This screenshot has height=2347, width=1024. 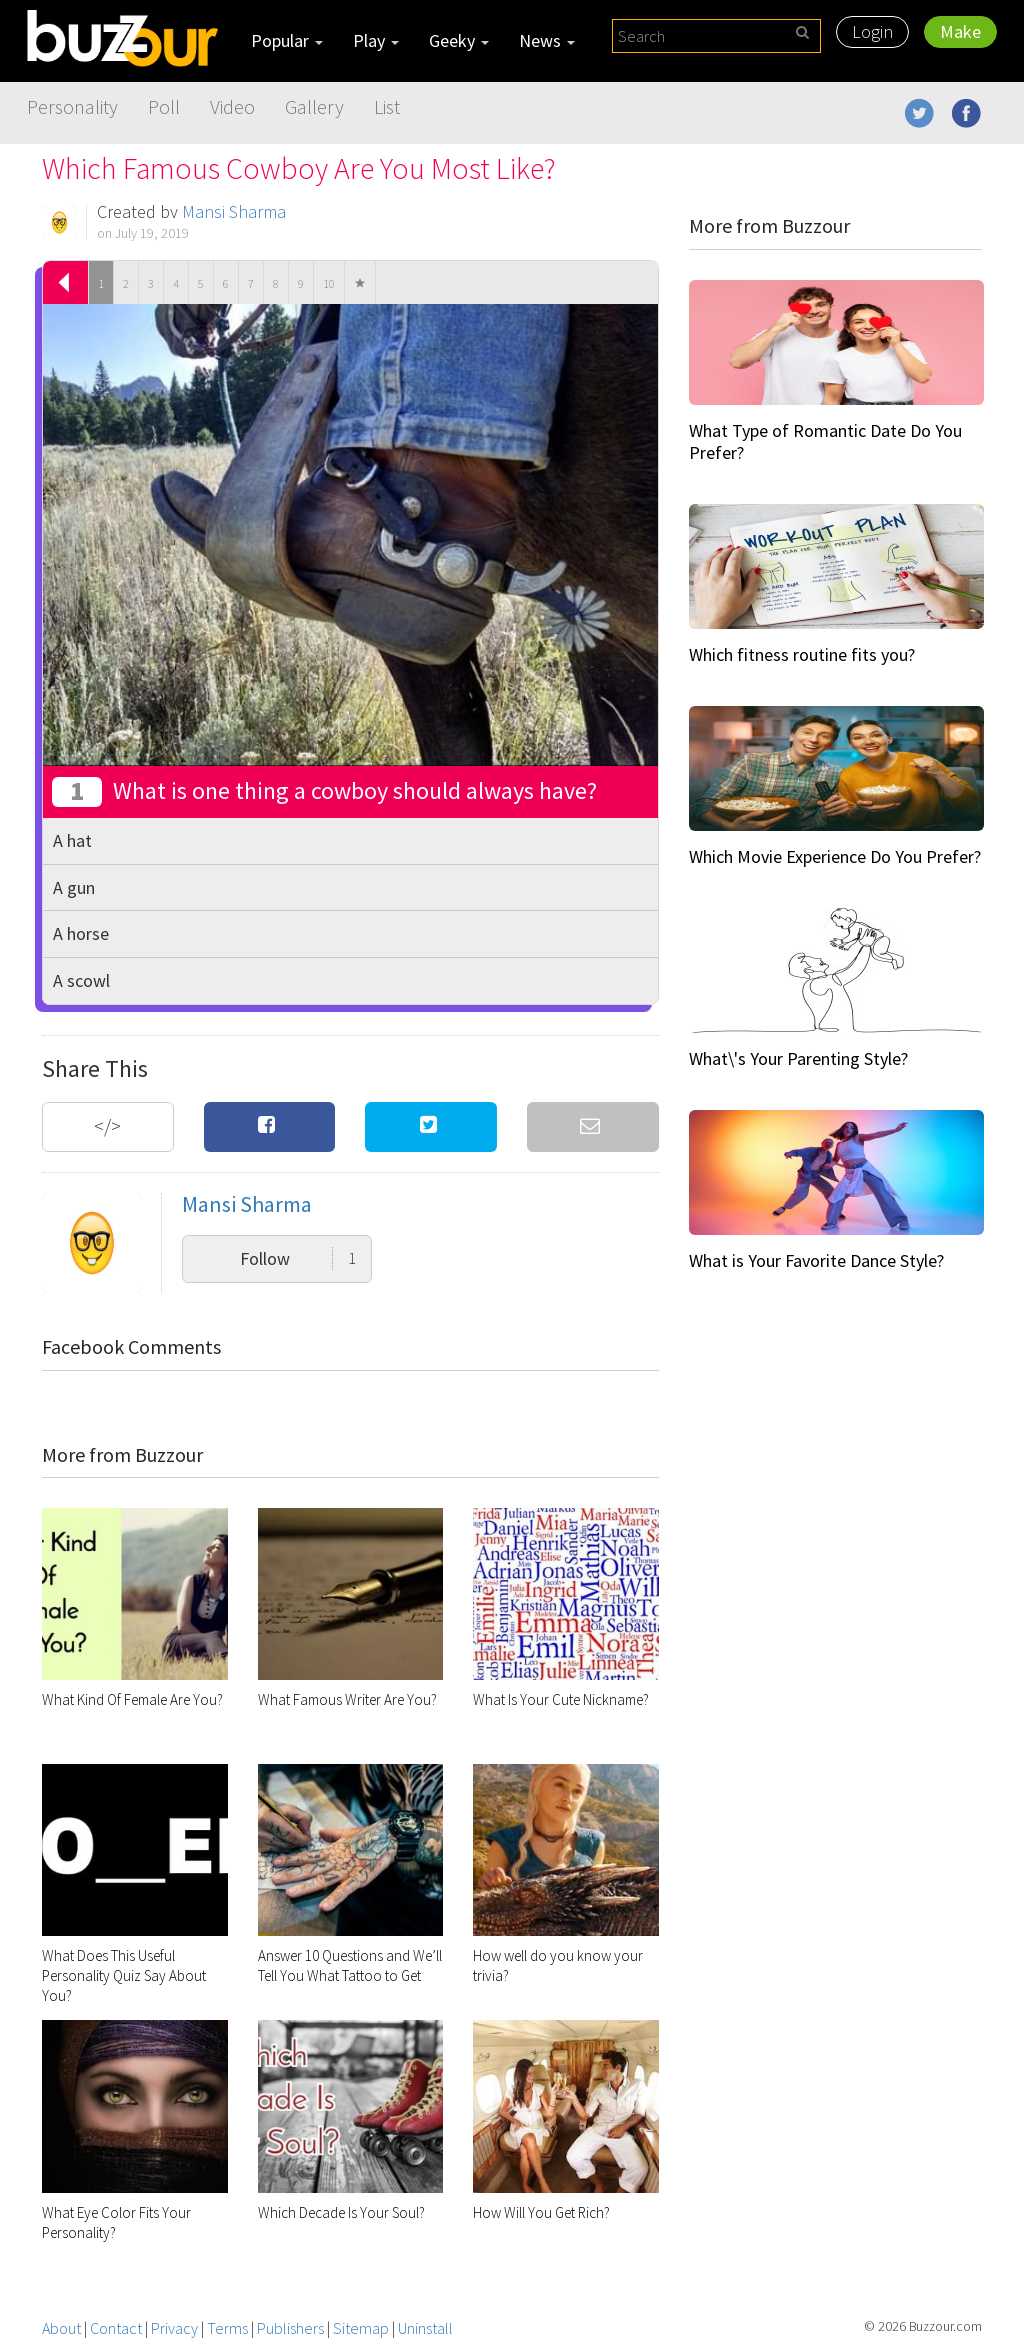 I want to click on Personality, so click(x=72, y=106).